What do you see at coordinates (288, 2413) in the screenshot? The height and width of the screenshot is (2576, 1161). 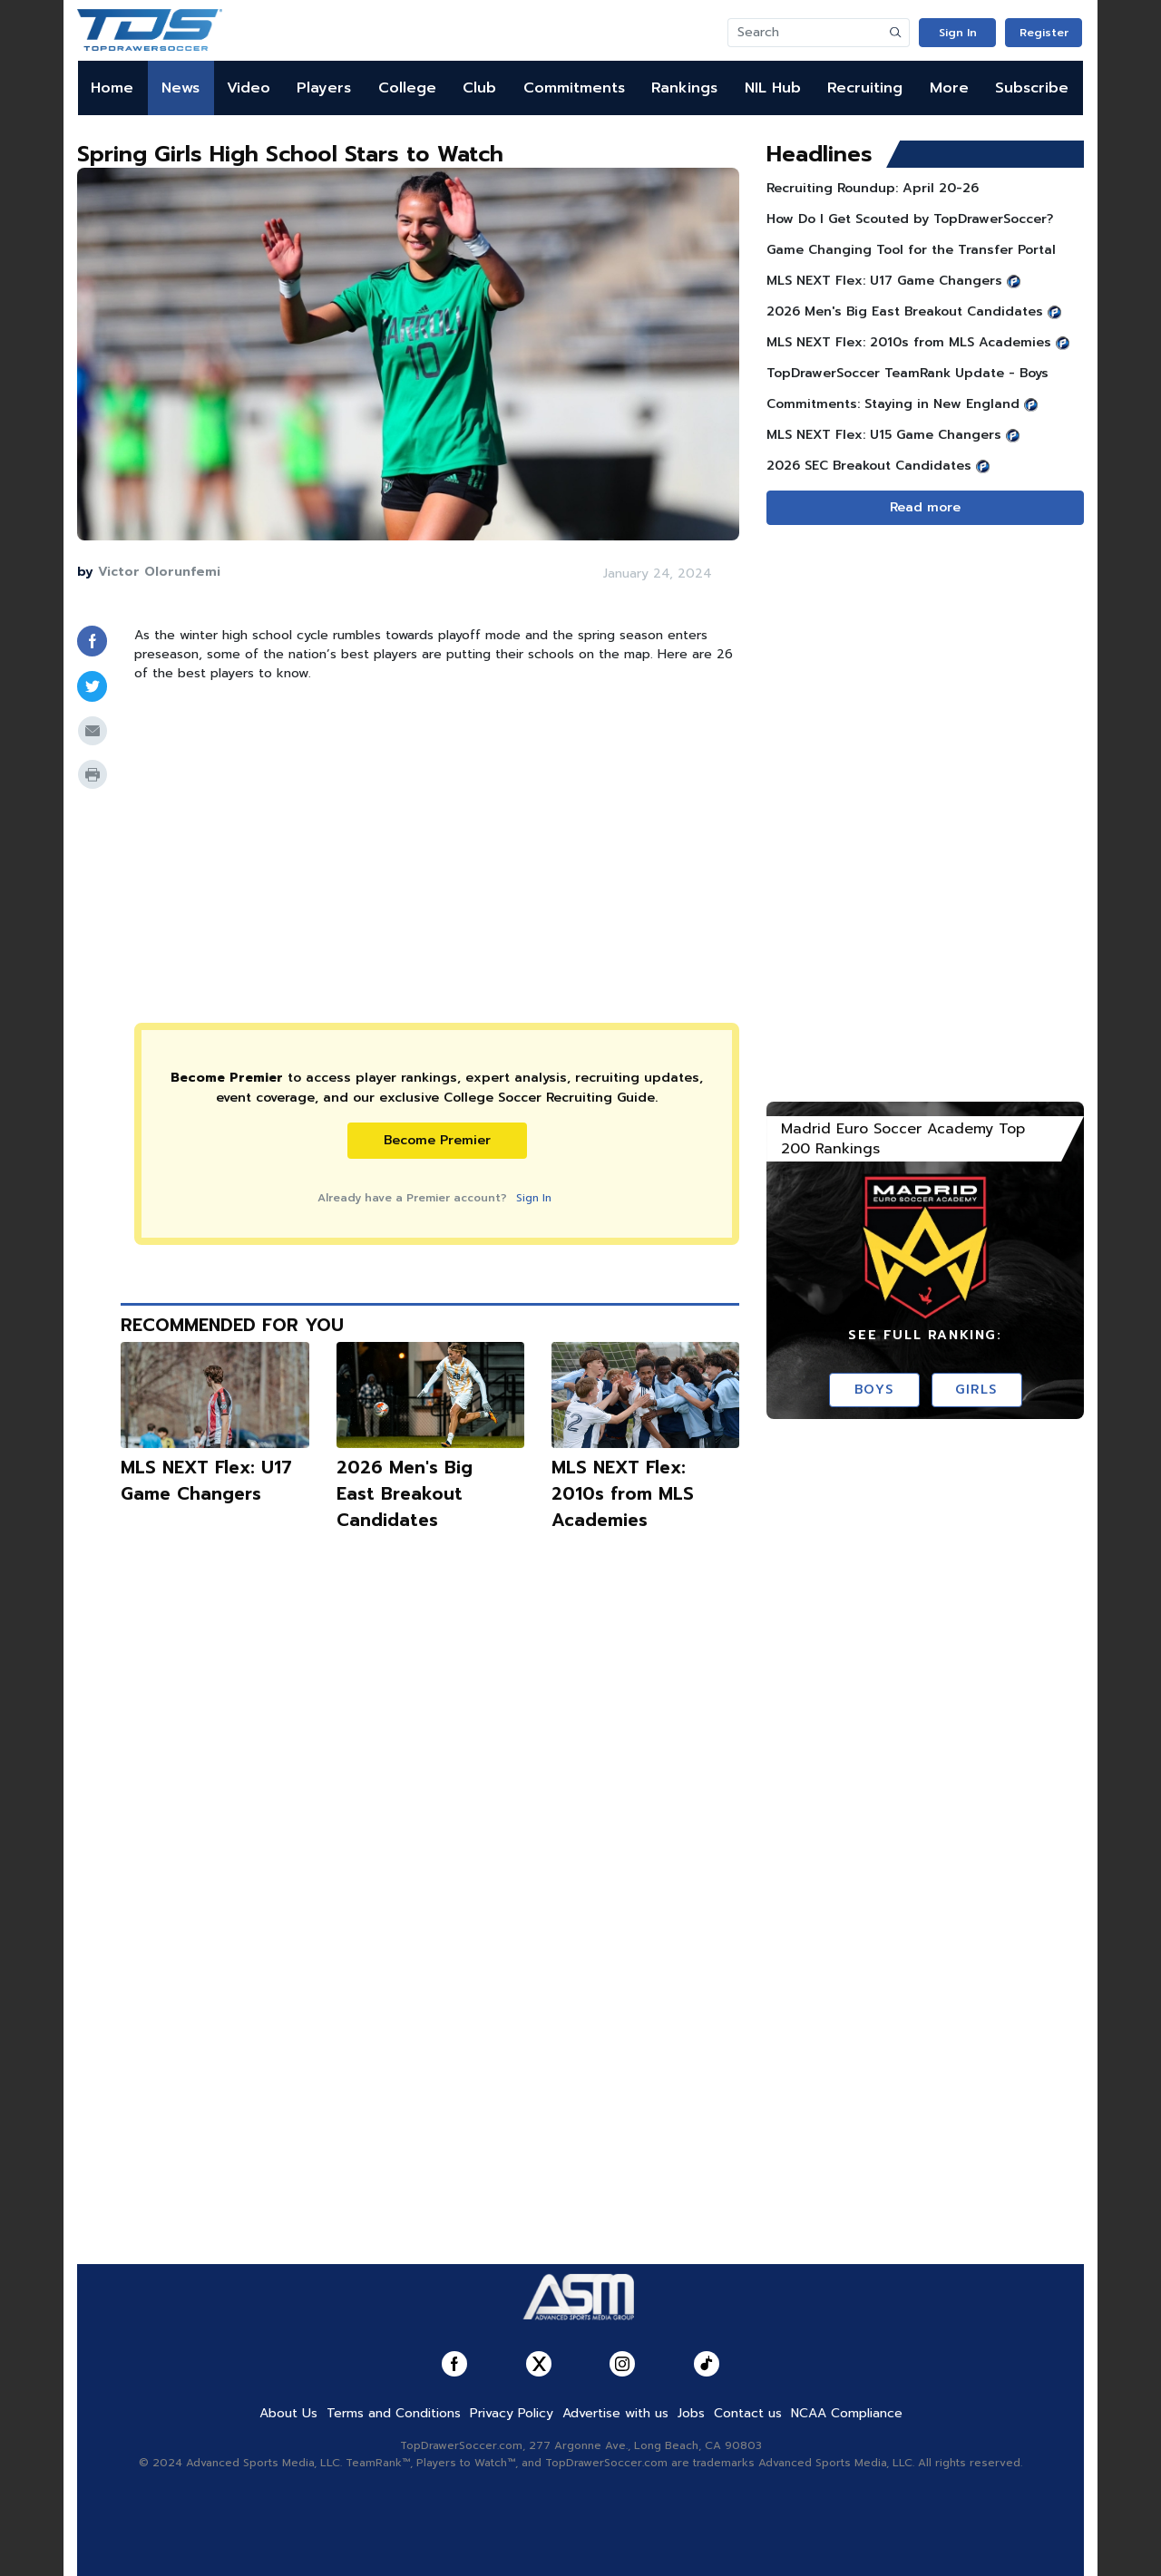 I see `About Us` at bounding box center [288, 2413].